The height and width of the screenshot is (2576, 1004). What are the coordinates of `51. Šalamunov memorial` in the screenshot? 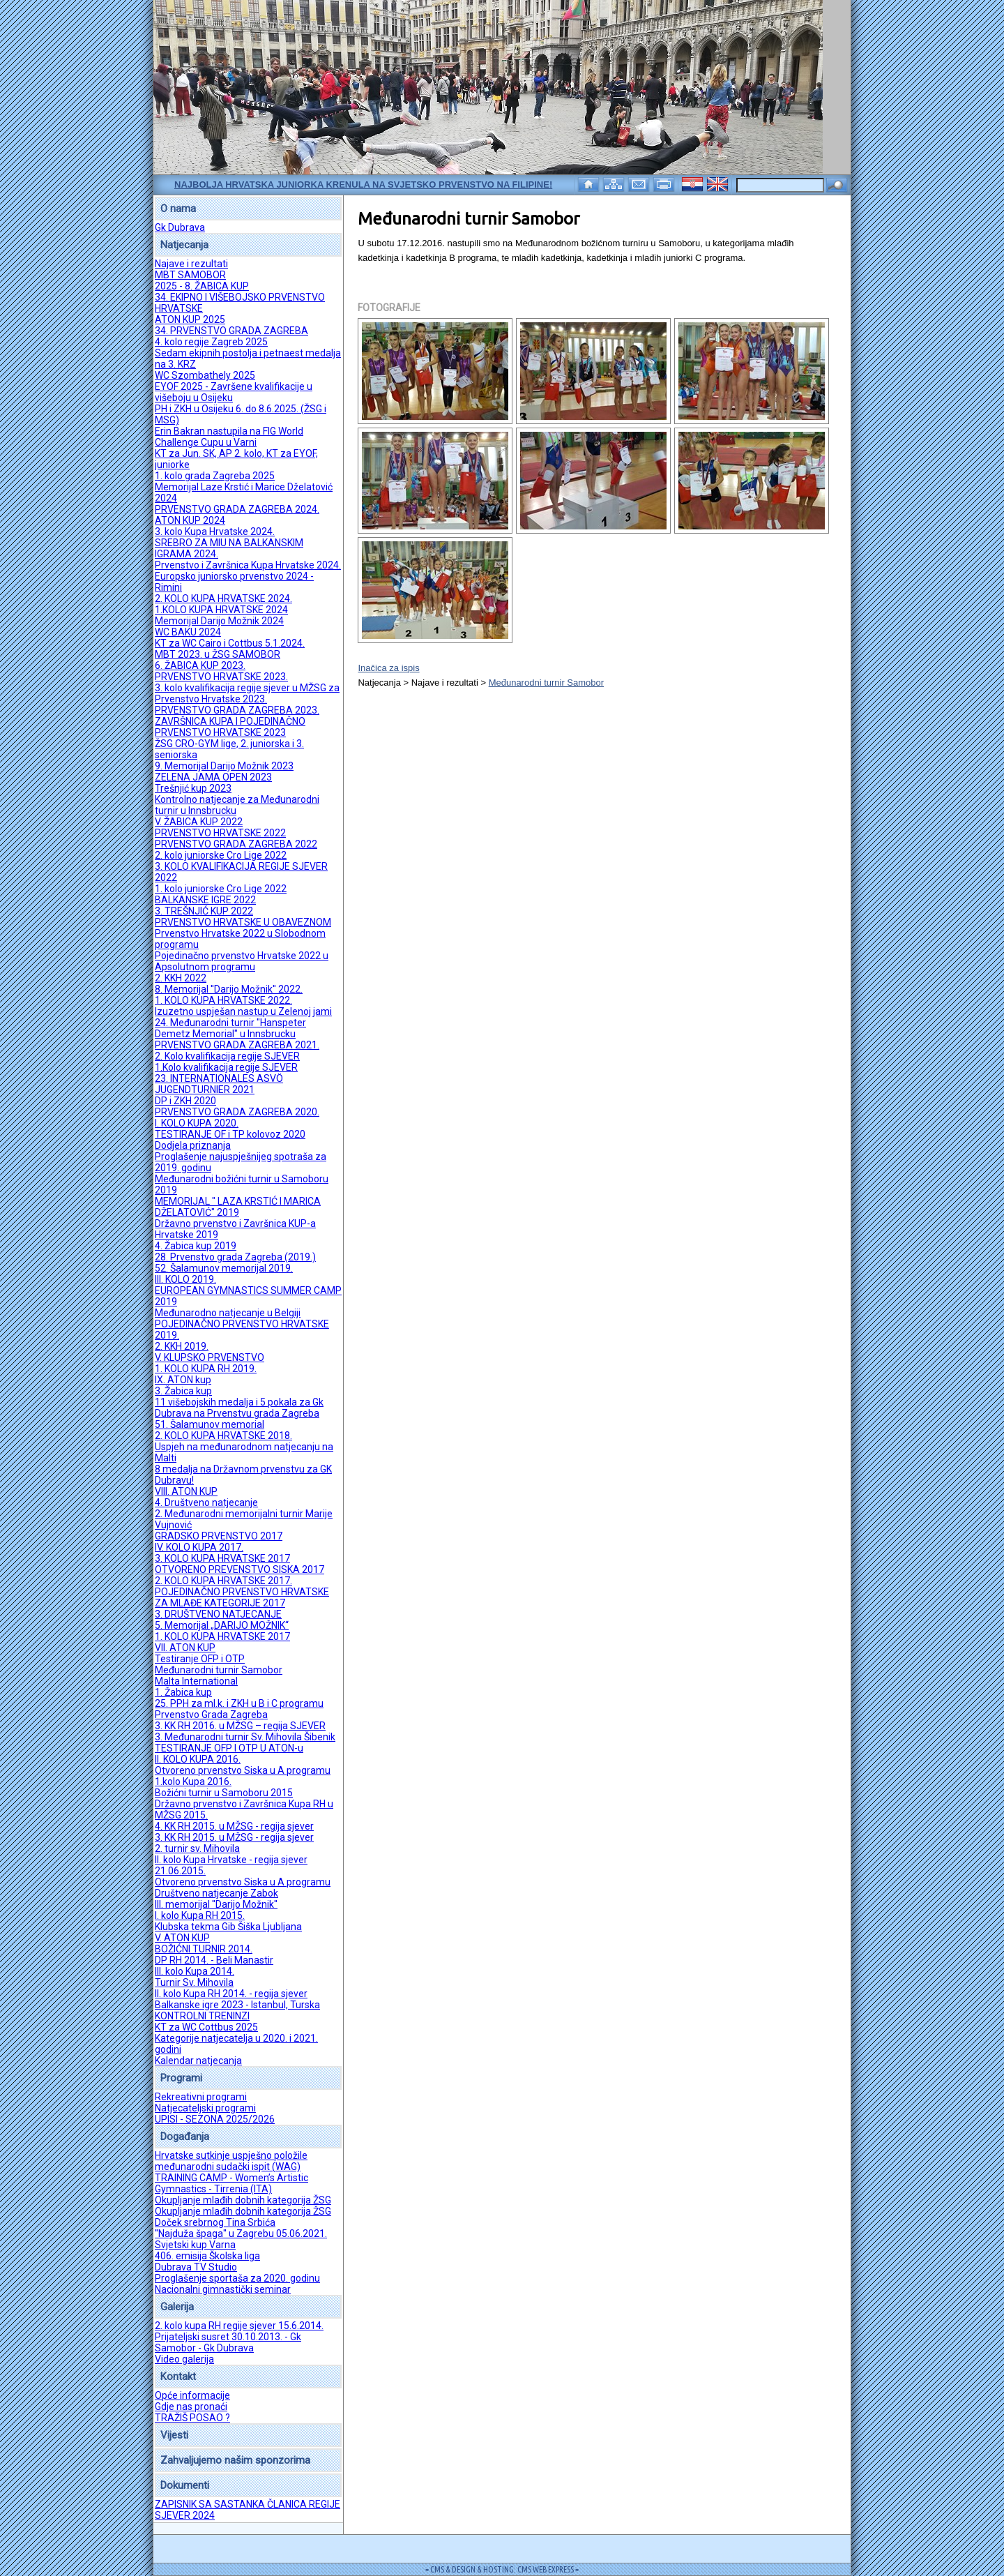 It's located at (209, 1424).